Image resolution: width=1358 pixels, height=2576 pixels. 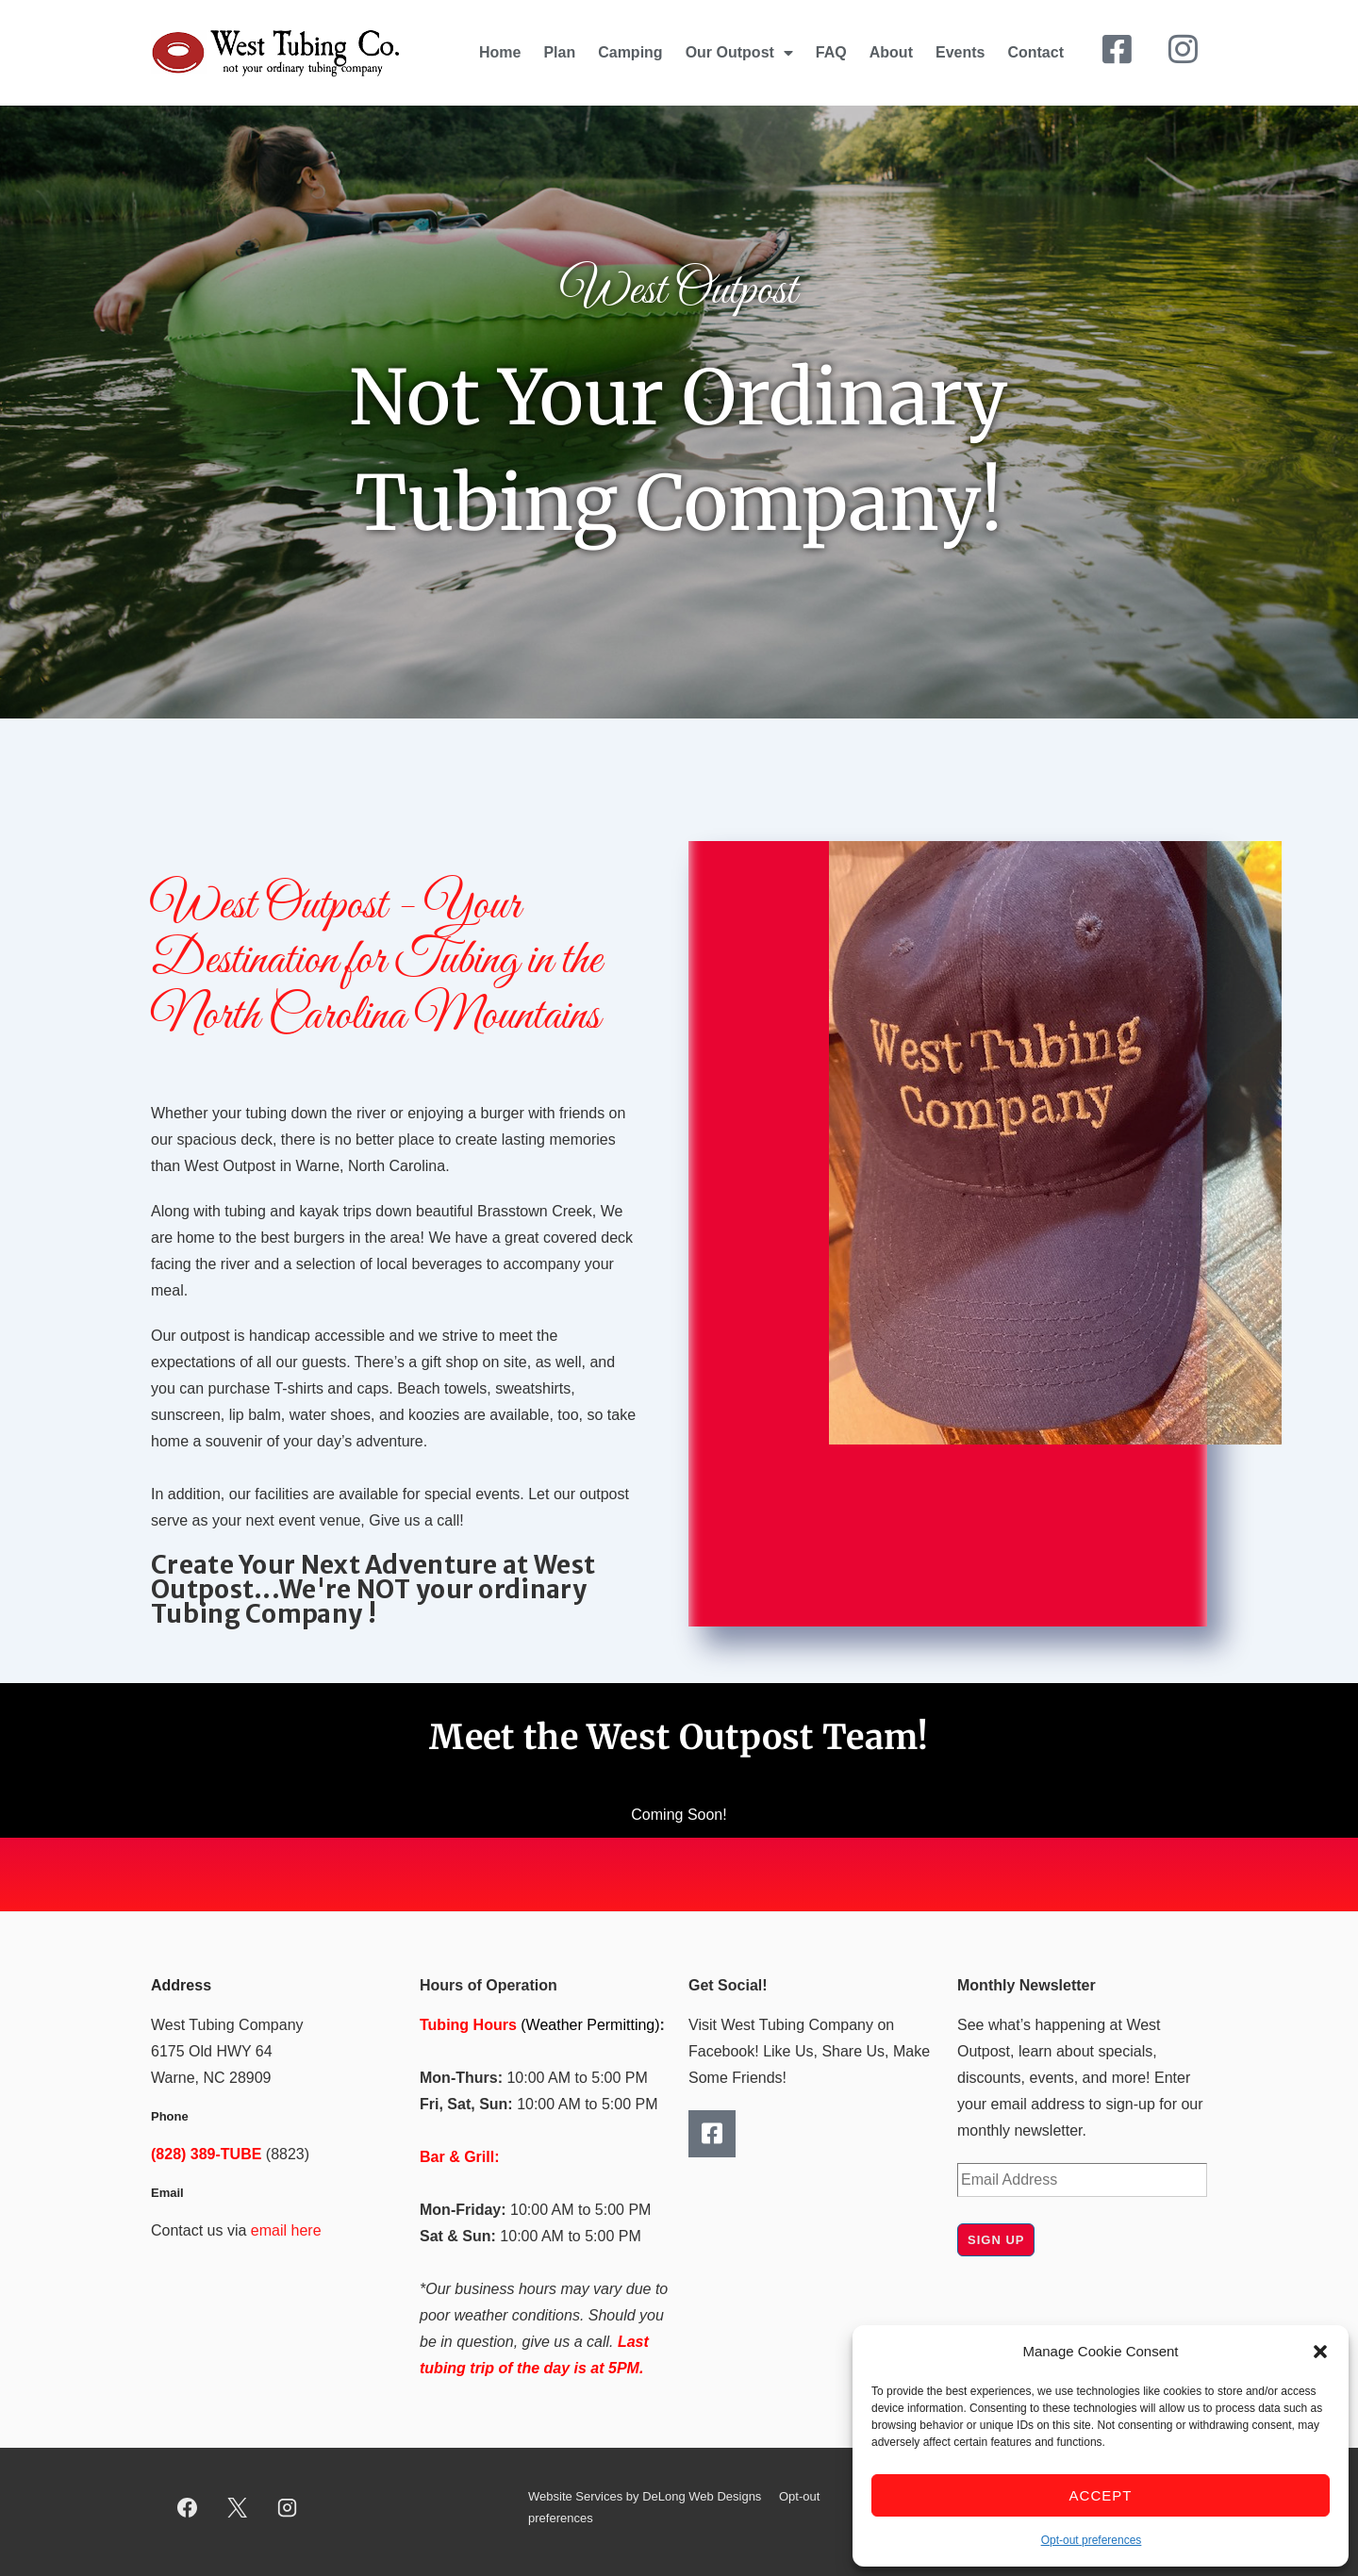 What do you see at coordinates (1101, 2495) in the screenshot?
I see `Accept` at bounding box center [1101, 2495].